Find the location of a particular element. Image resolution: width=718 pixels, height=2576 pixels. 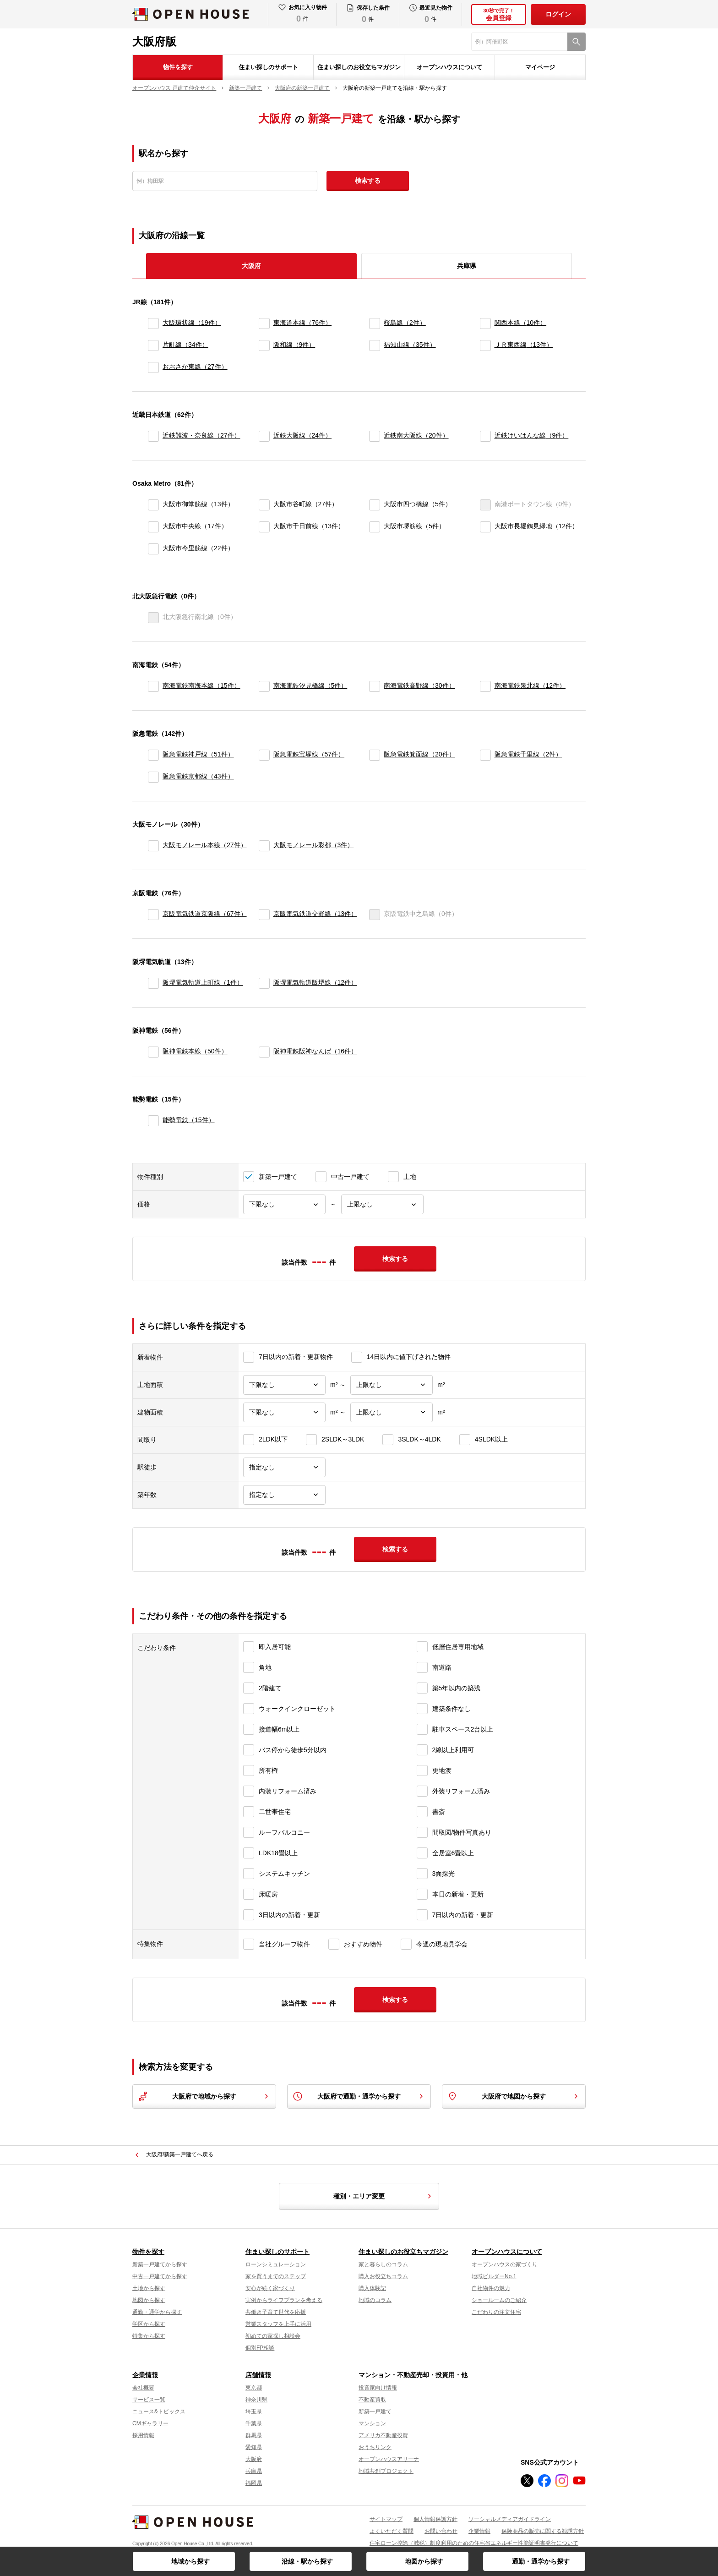

[京阪電気鉄道京阪線] is located at coordinates (153, 914).